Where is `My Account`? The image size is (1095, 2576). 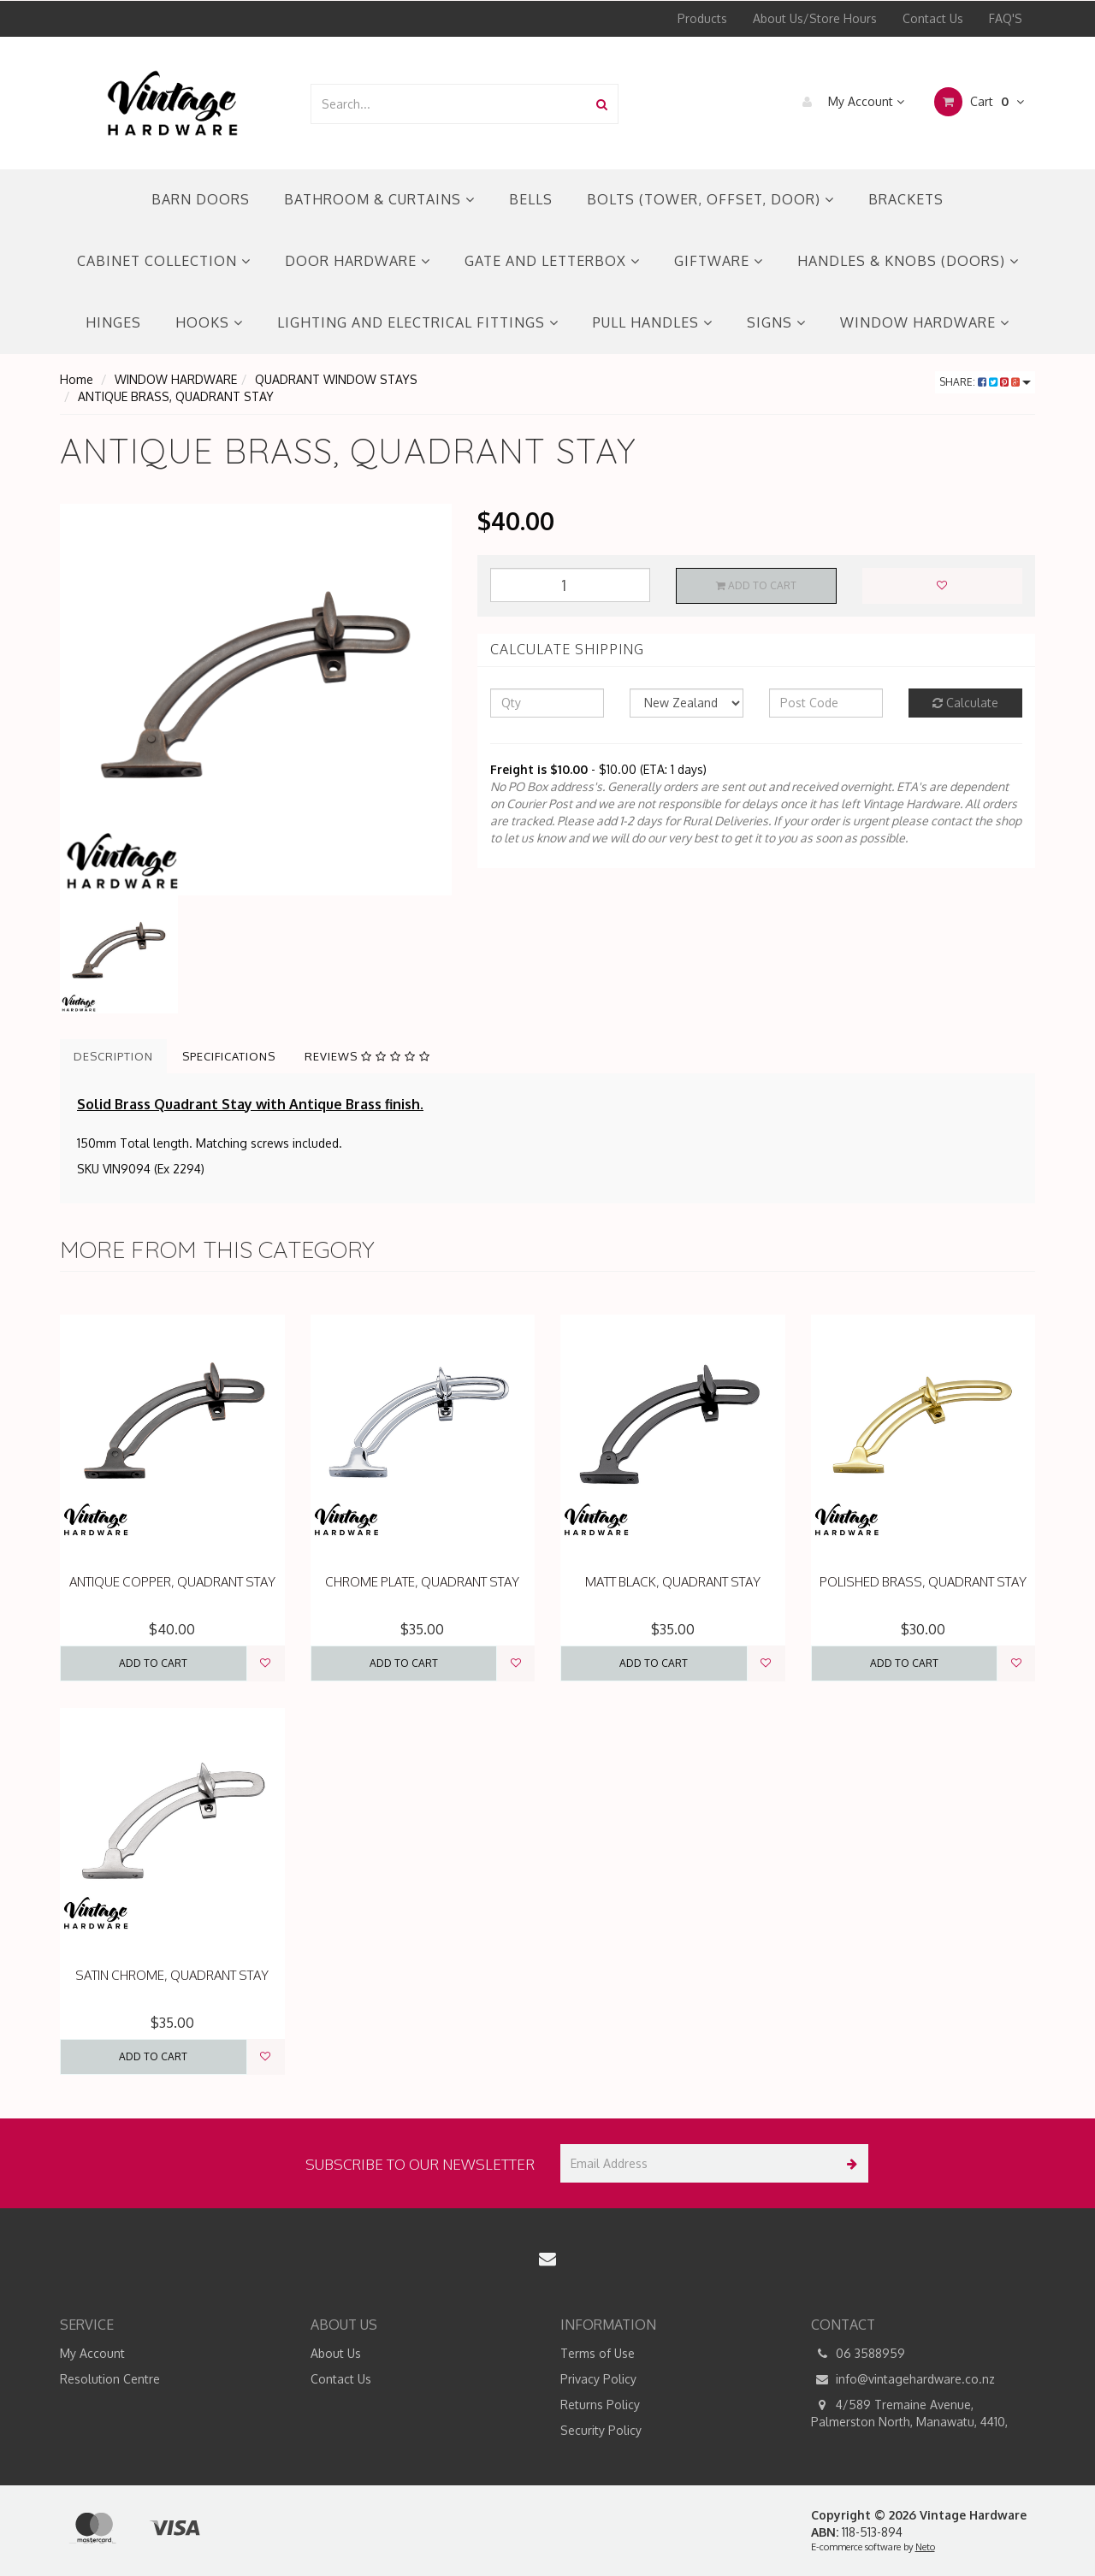 My Account is located at coordinates (849, 101).